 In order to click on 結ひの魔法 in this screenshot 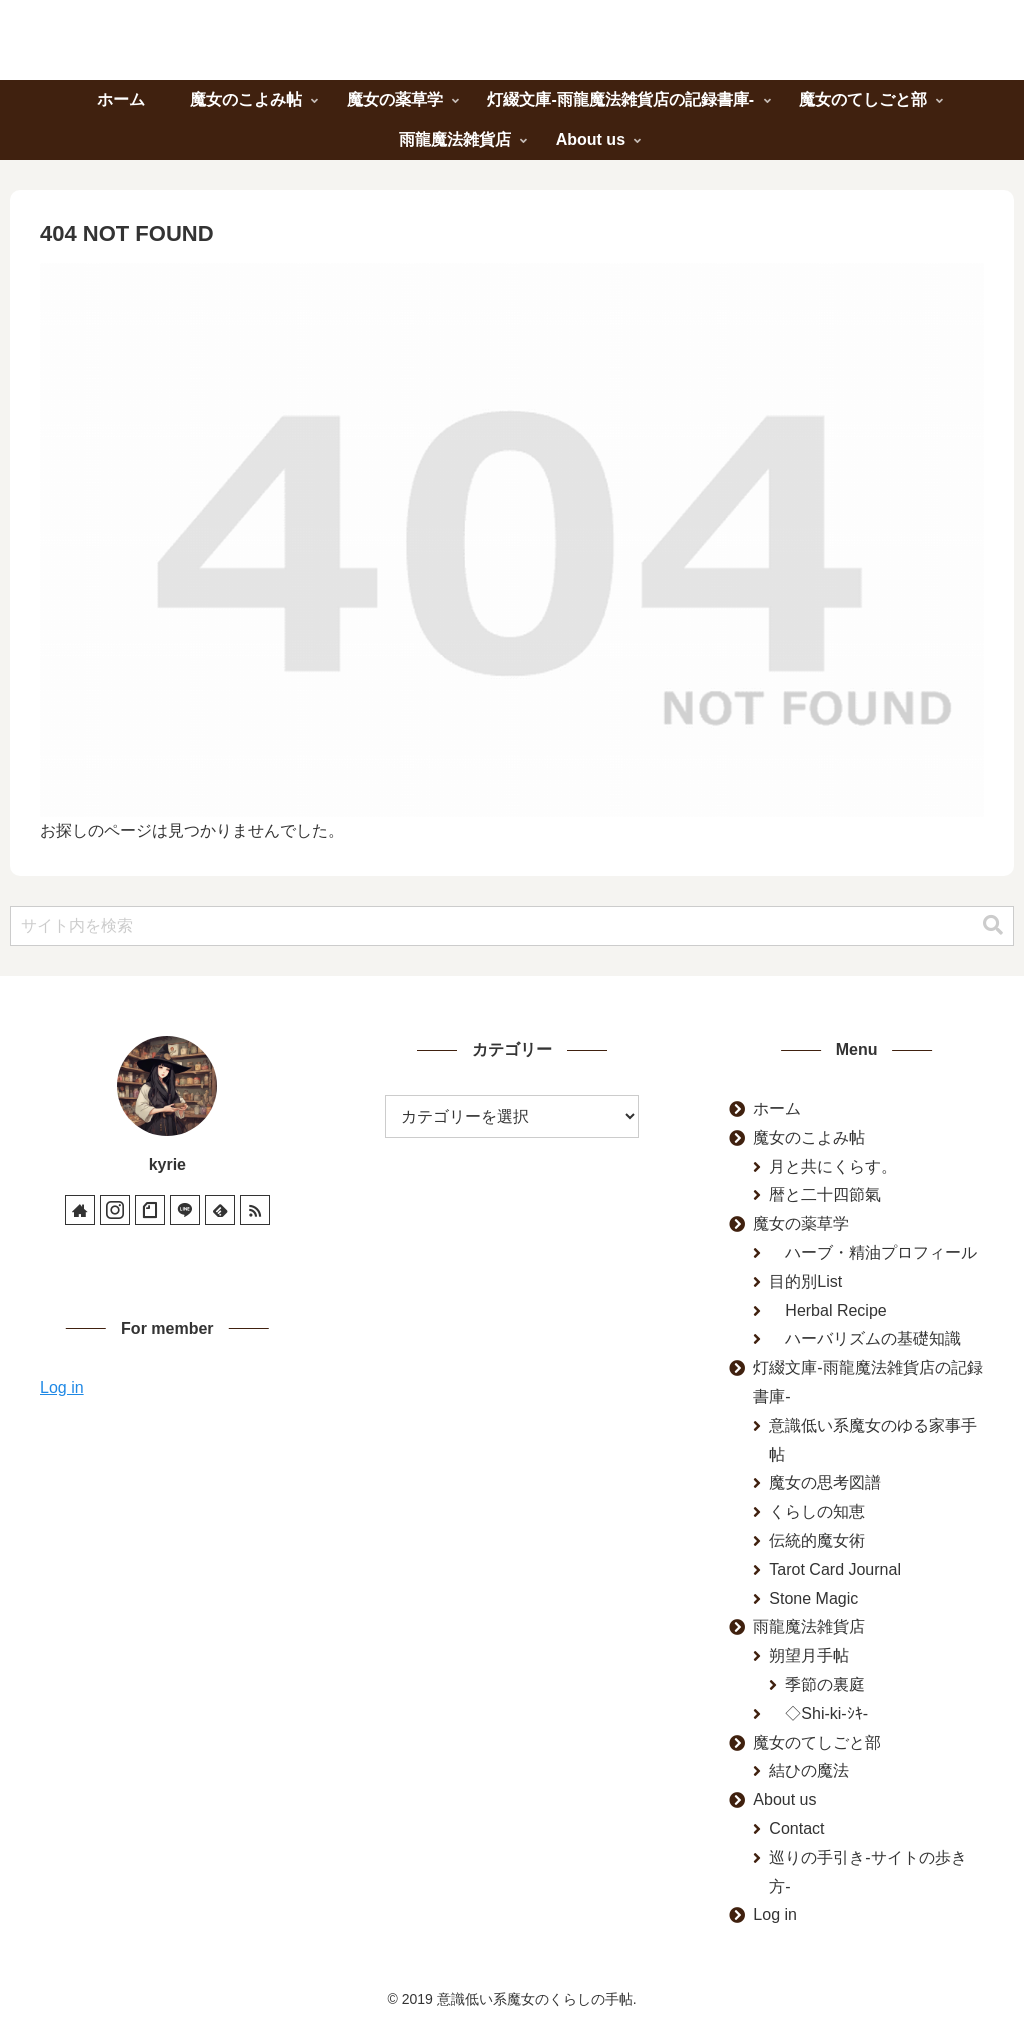, I will do `click(809, 1770)`.